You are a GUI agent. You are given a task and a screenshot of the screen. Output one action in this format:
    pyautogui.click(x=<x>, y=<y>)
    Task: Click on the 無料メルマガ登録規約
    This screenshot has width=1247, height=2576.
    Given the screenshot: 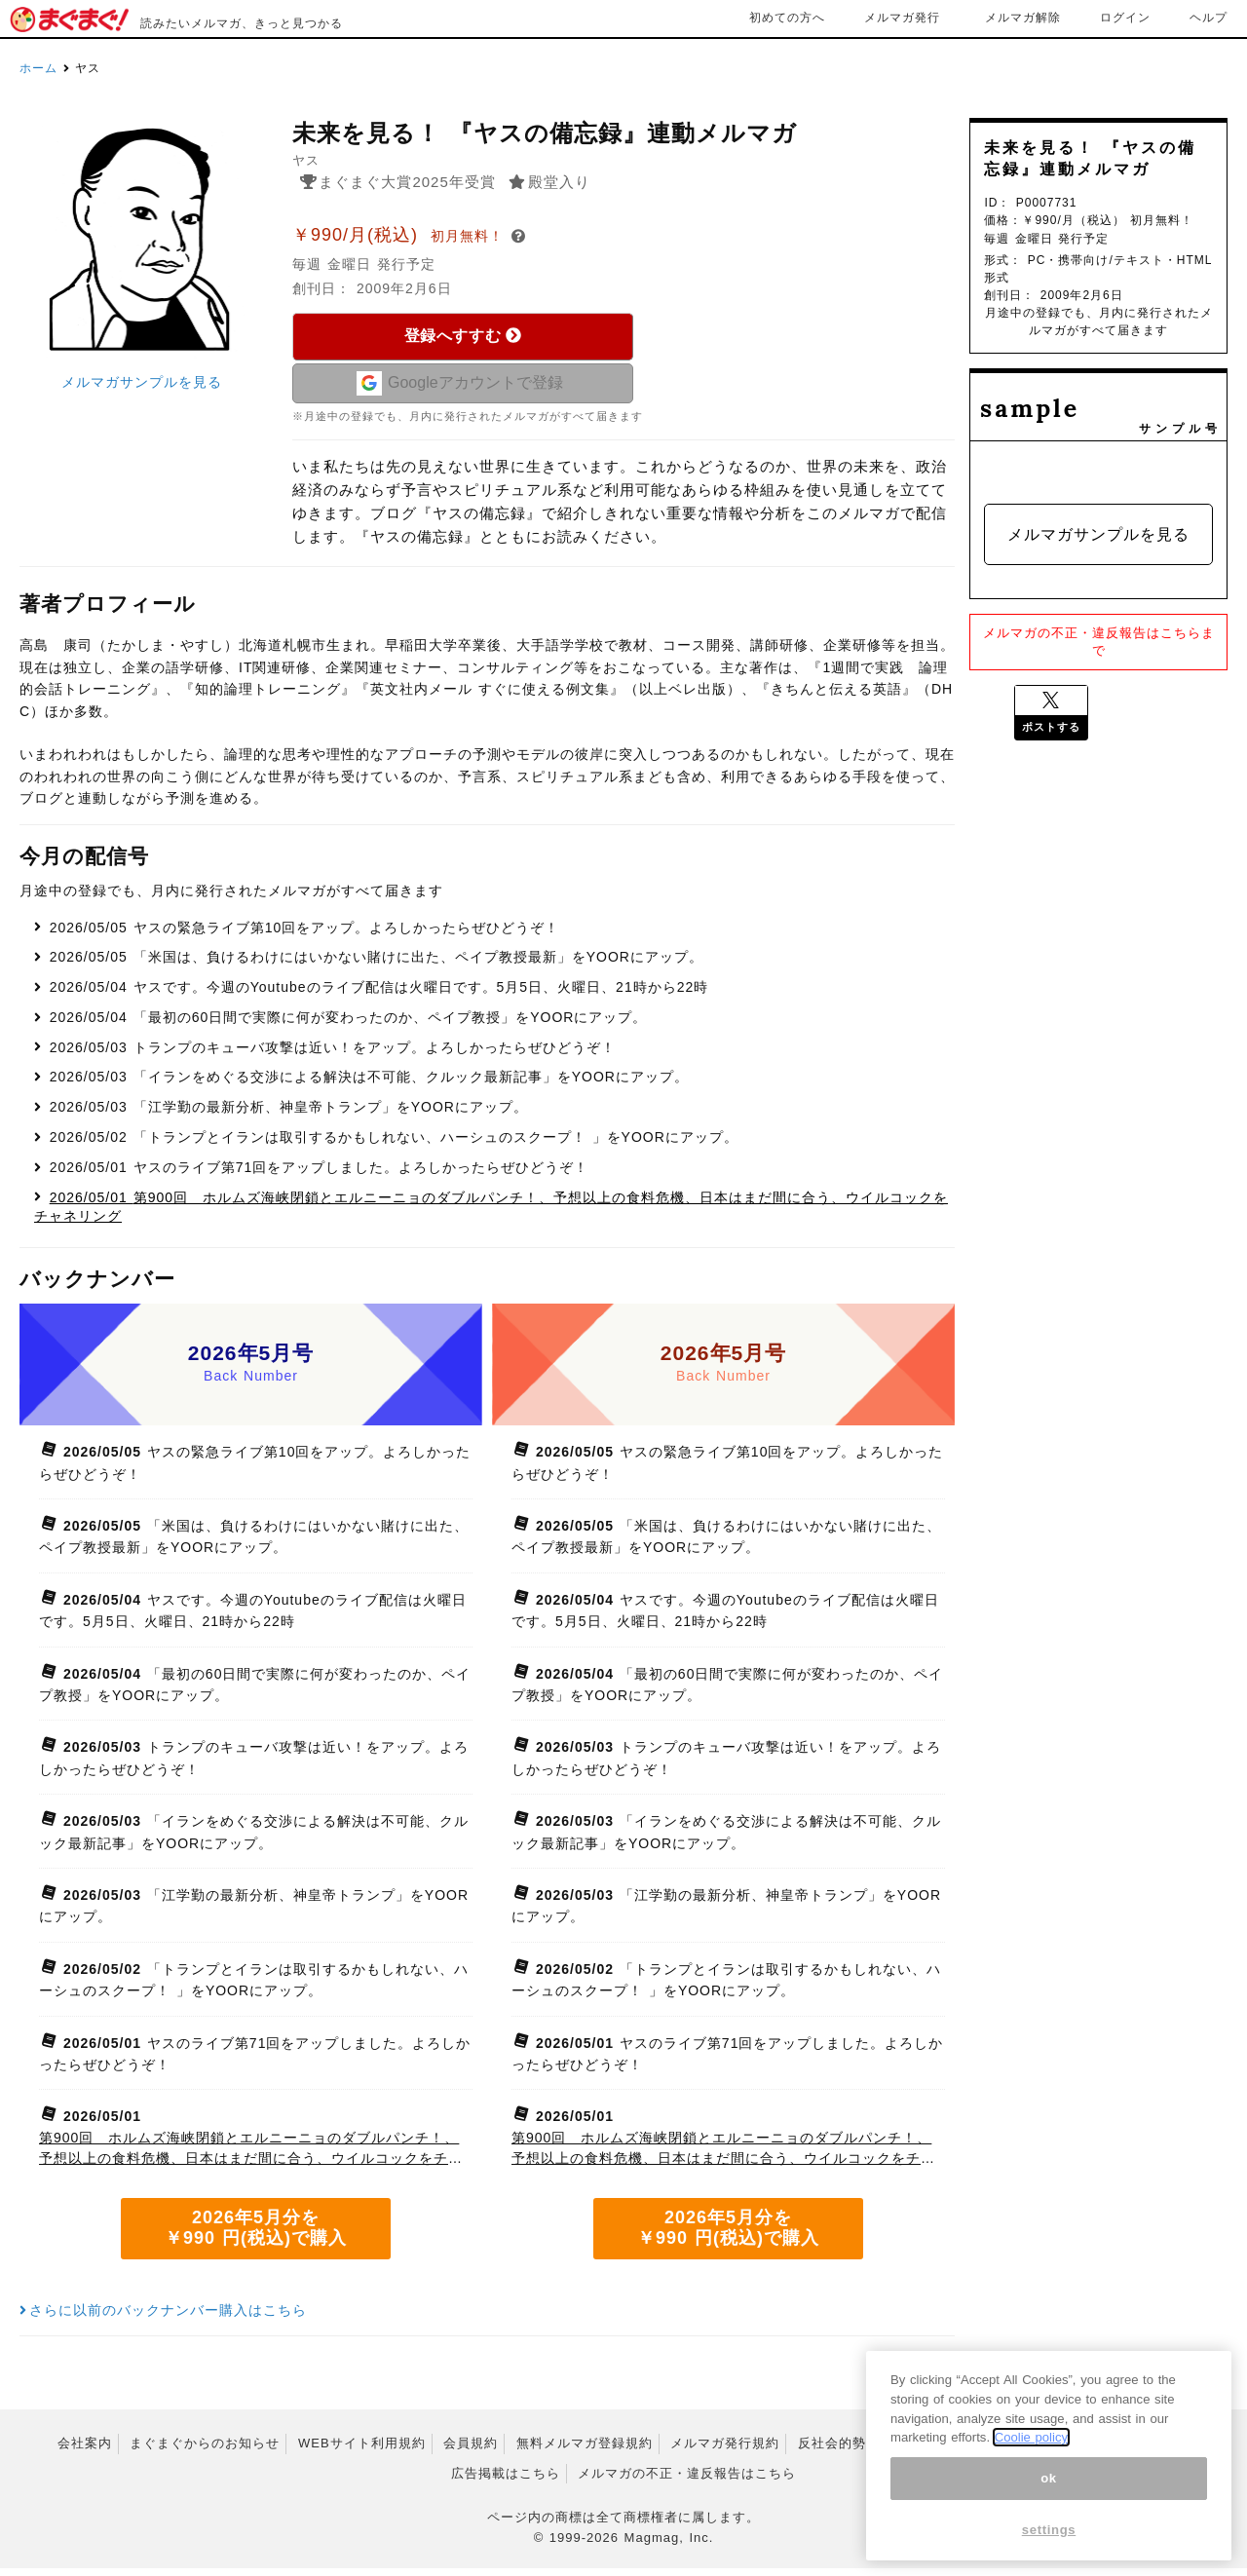 What is the action you would take?
    pyautogui.click(x=584, y=2450)
    